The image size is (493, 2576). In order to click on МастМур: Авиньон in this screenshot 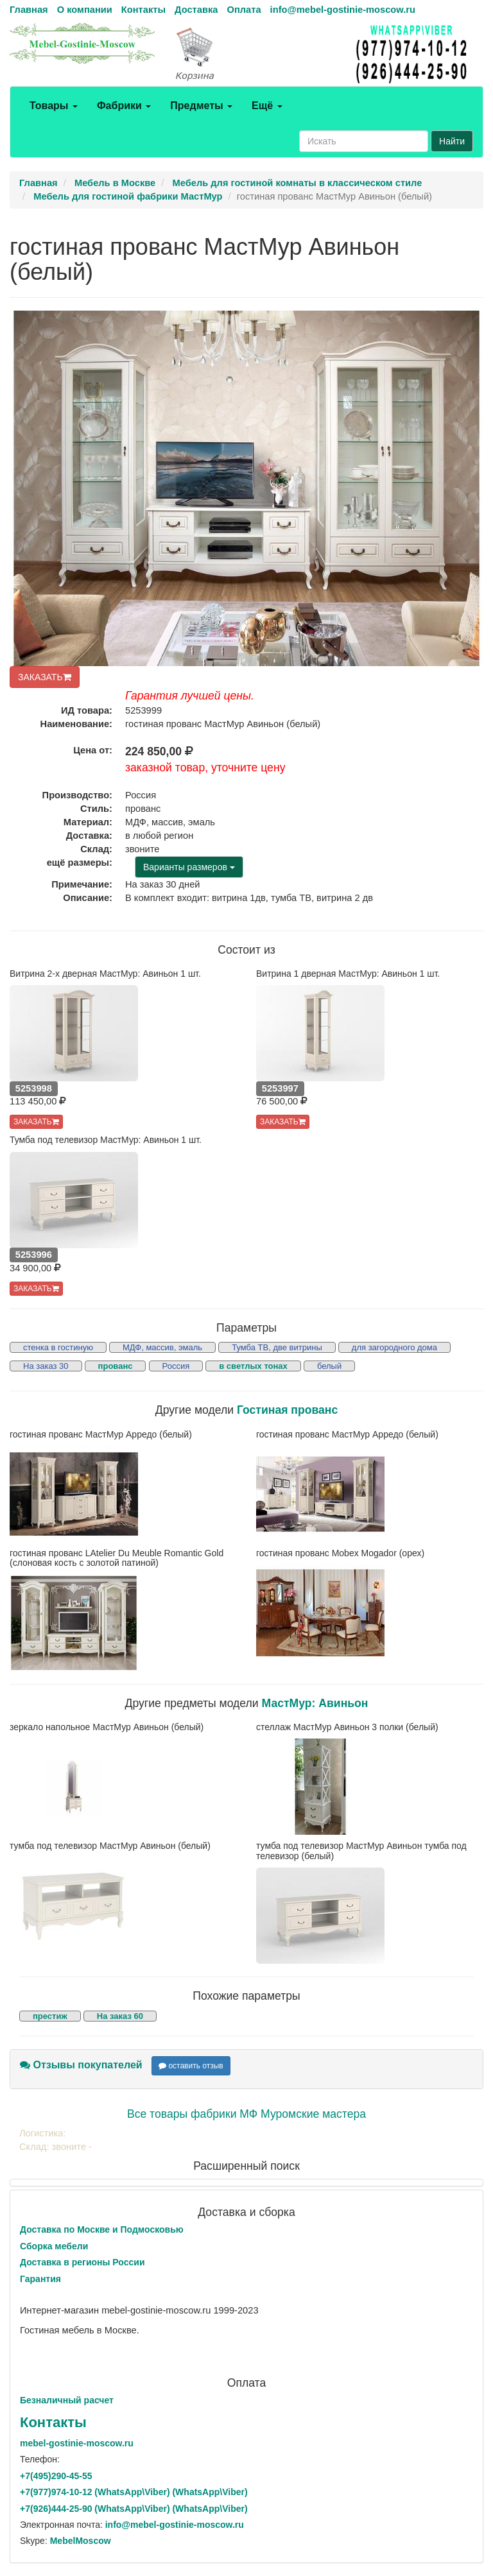, I will do `click(315, 1703)`.